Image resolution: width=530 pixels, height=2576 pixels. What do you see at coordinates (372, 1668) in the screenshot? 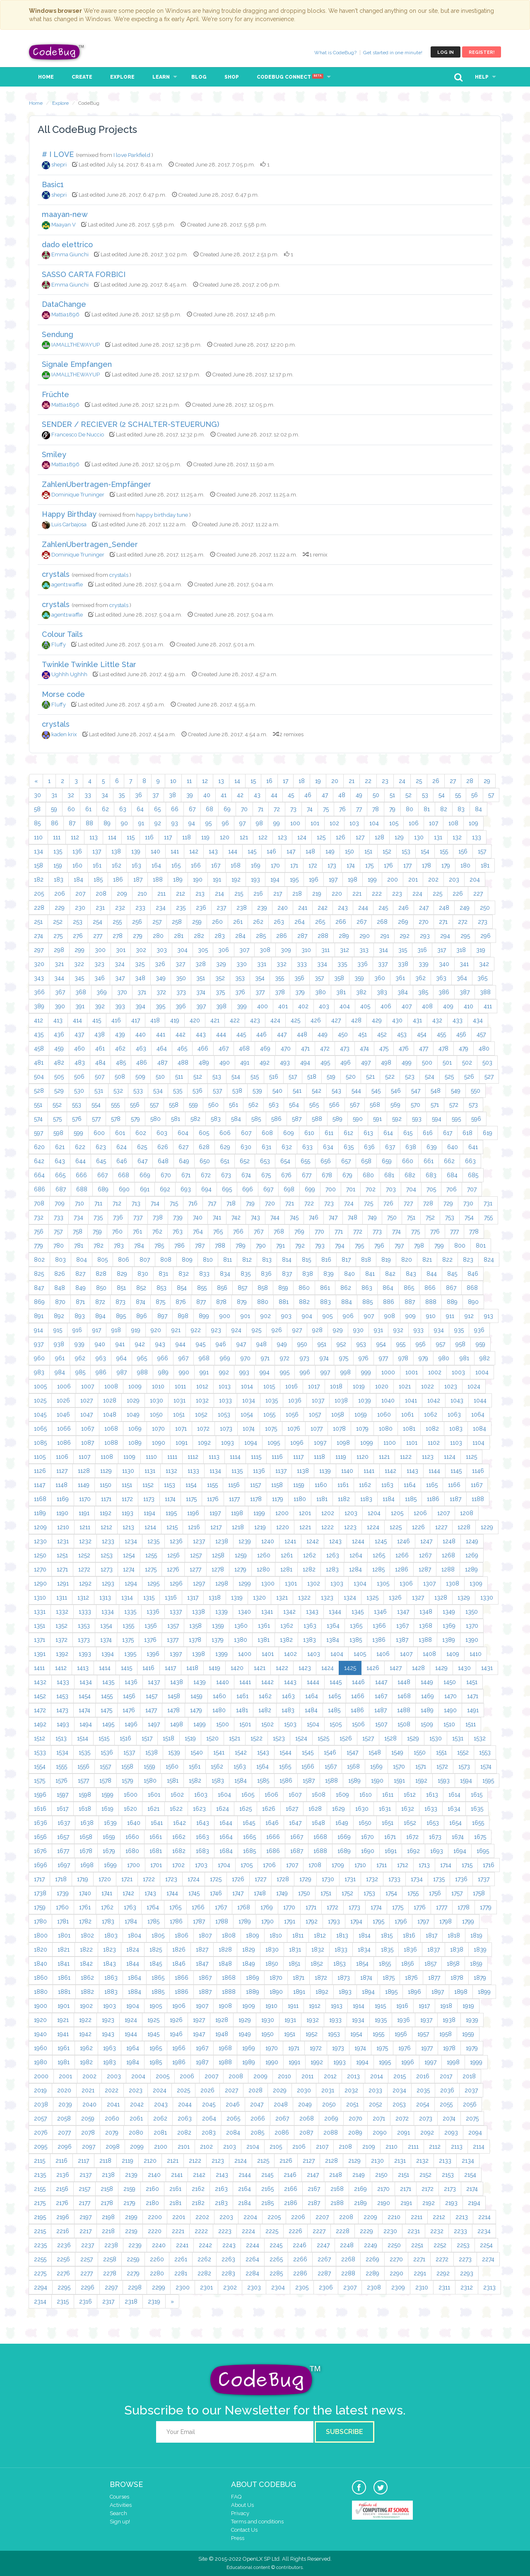
I see `1426` at bounding box center [372, 1668].